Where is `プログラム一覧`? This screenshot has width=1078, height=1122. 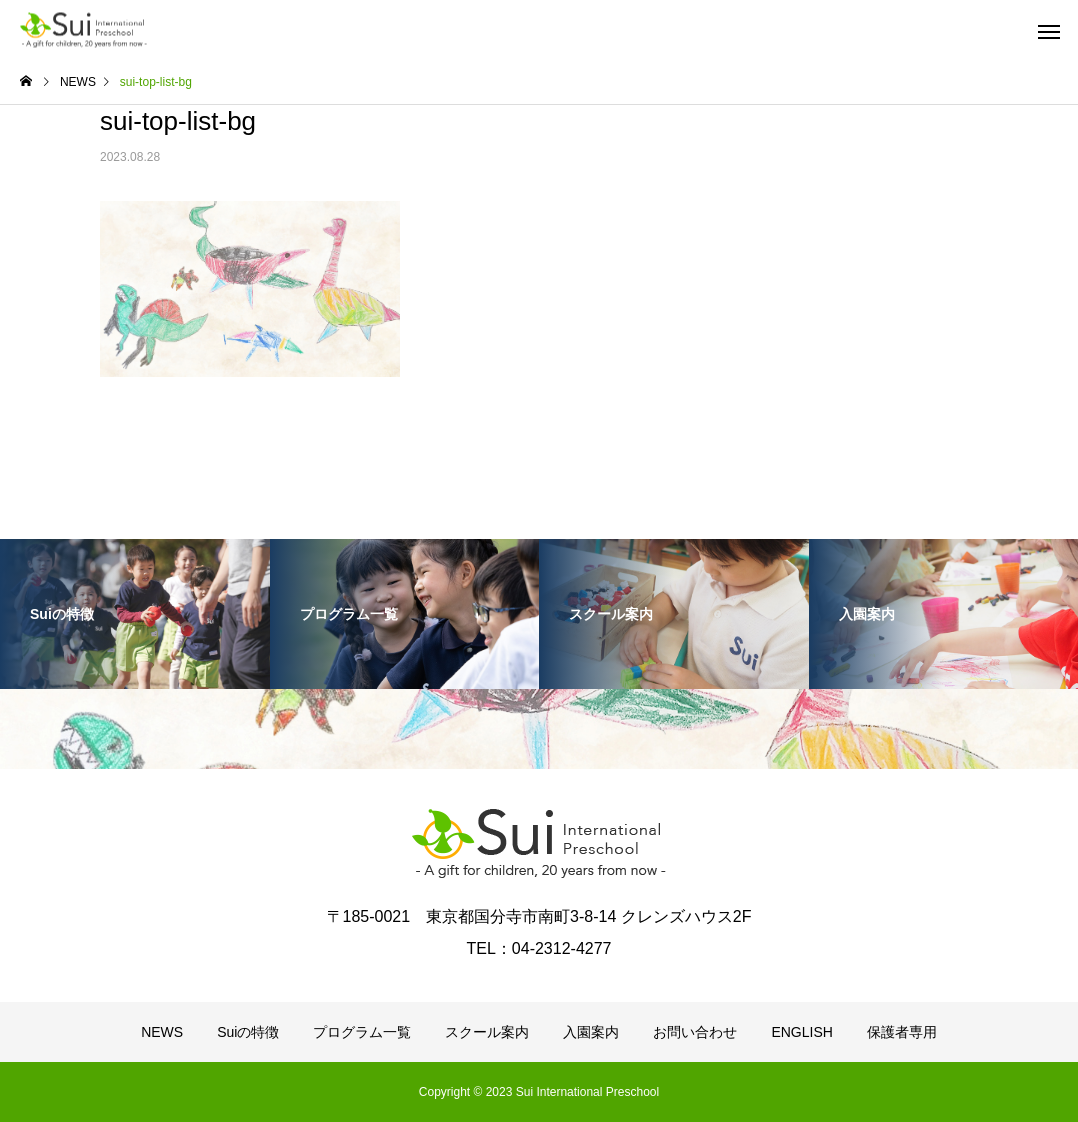 プログラム一覧 is located at coordinates (362, 1032).